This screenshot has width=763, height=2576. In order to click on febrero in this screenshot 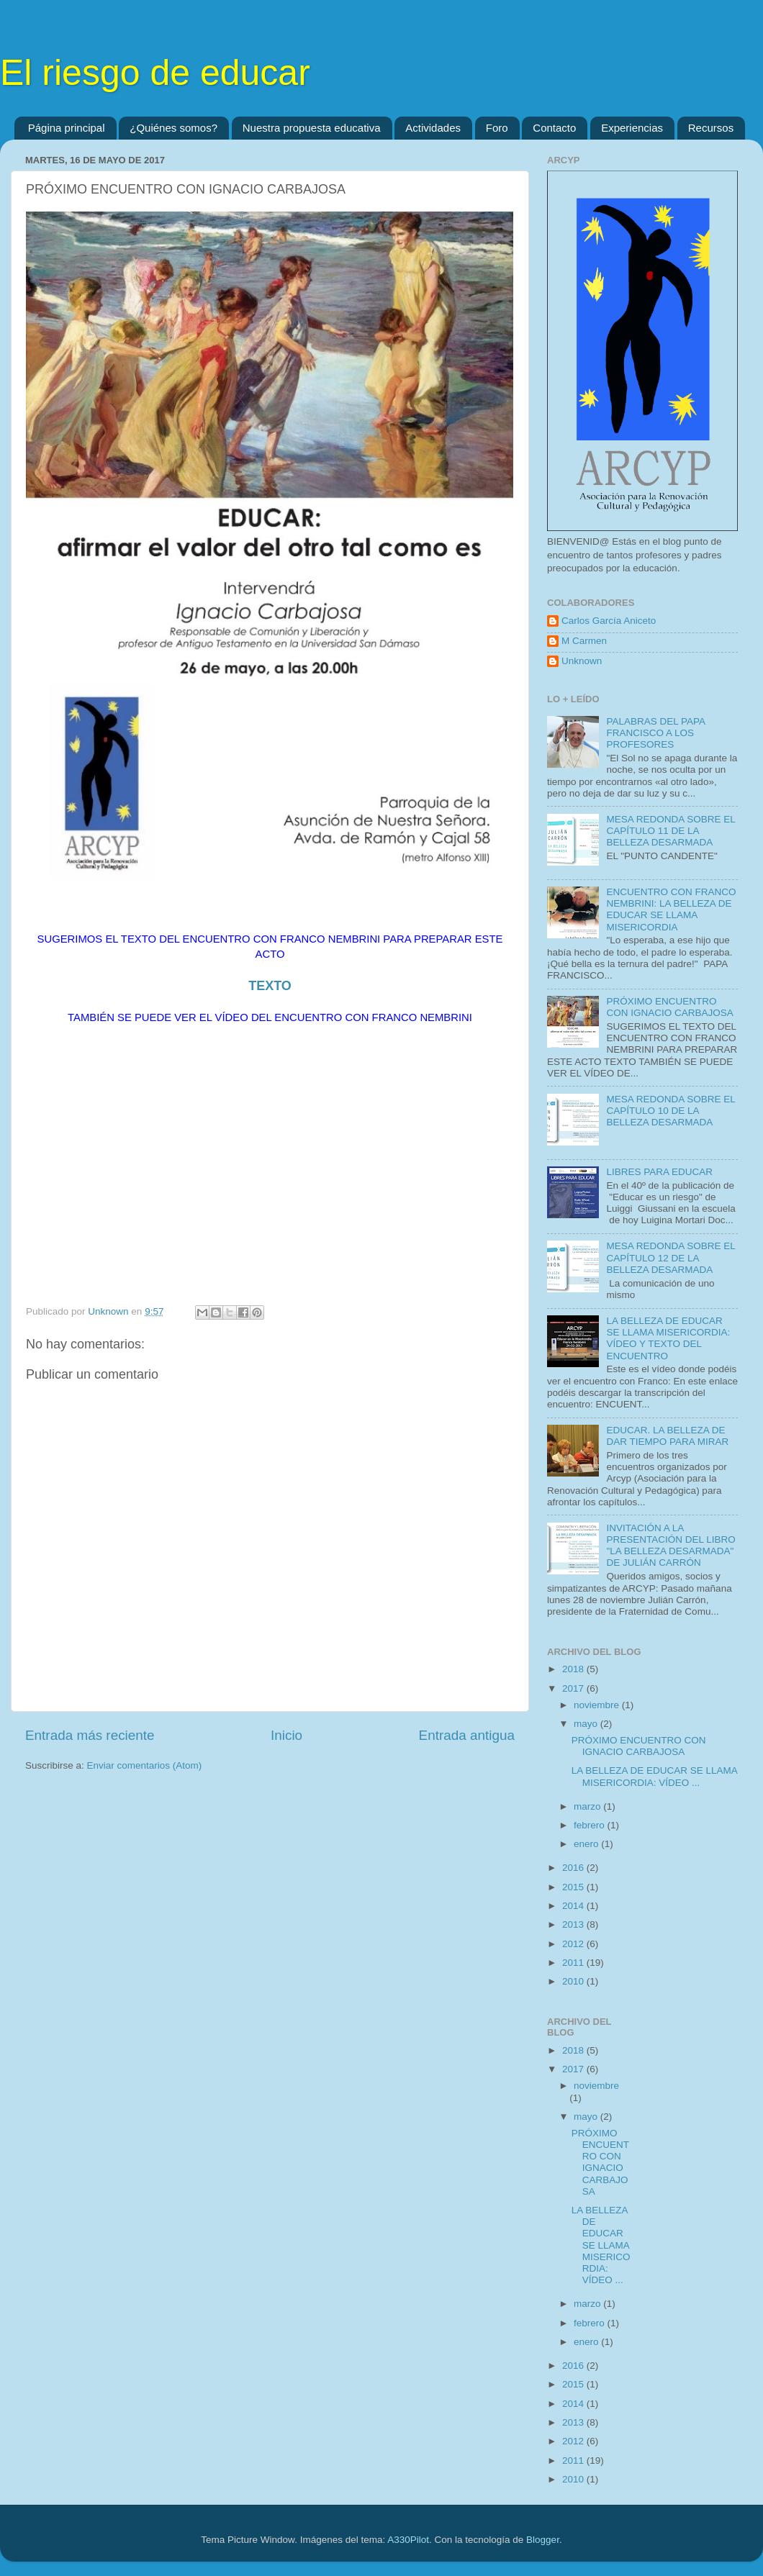, I will do `click(591, 1825)`.